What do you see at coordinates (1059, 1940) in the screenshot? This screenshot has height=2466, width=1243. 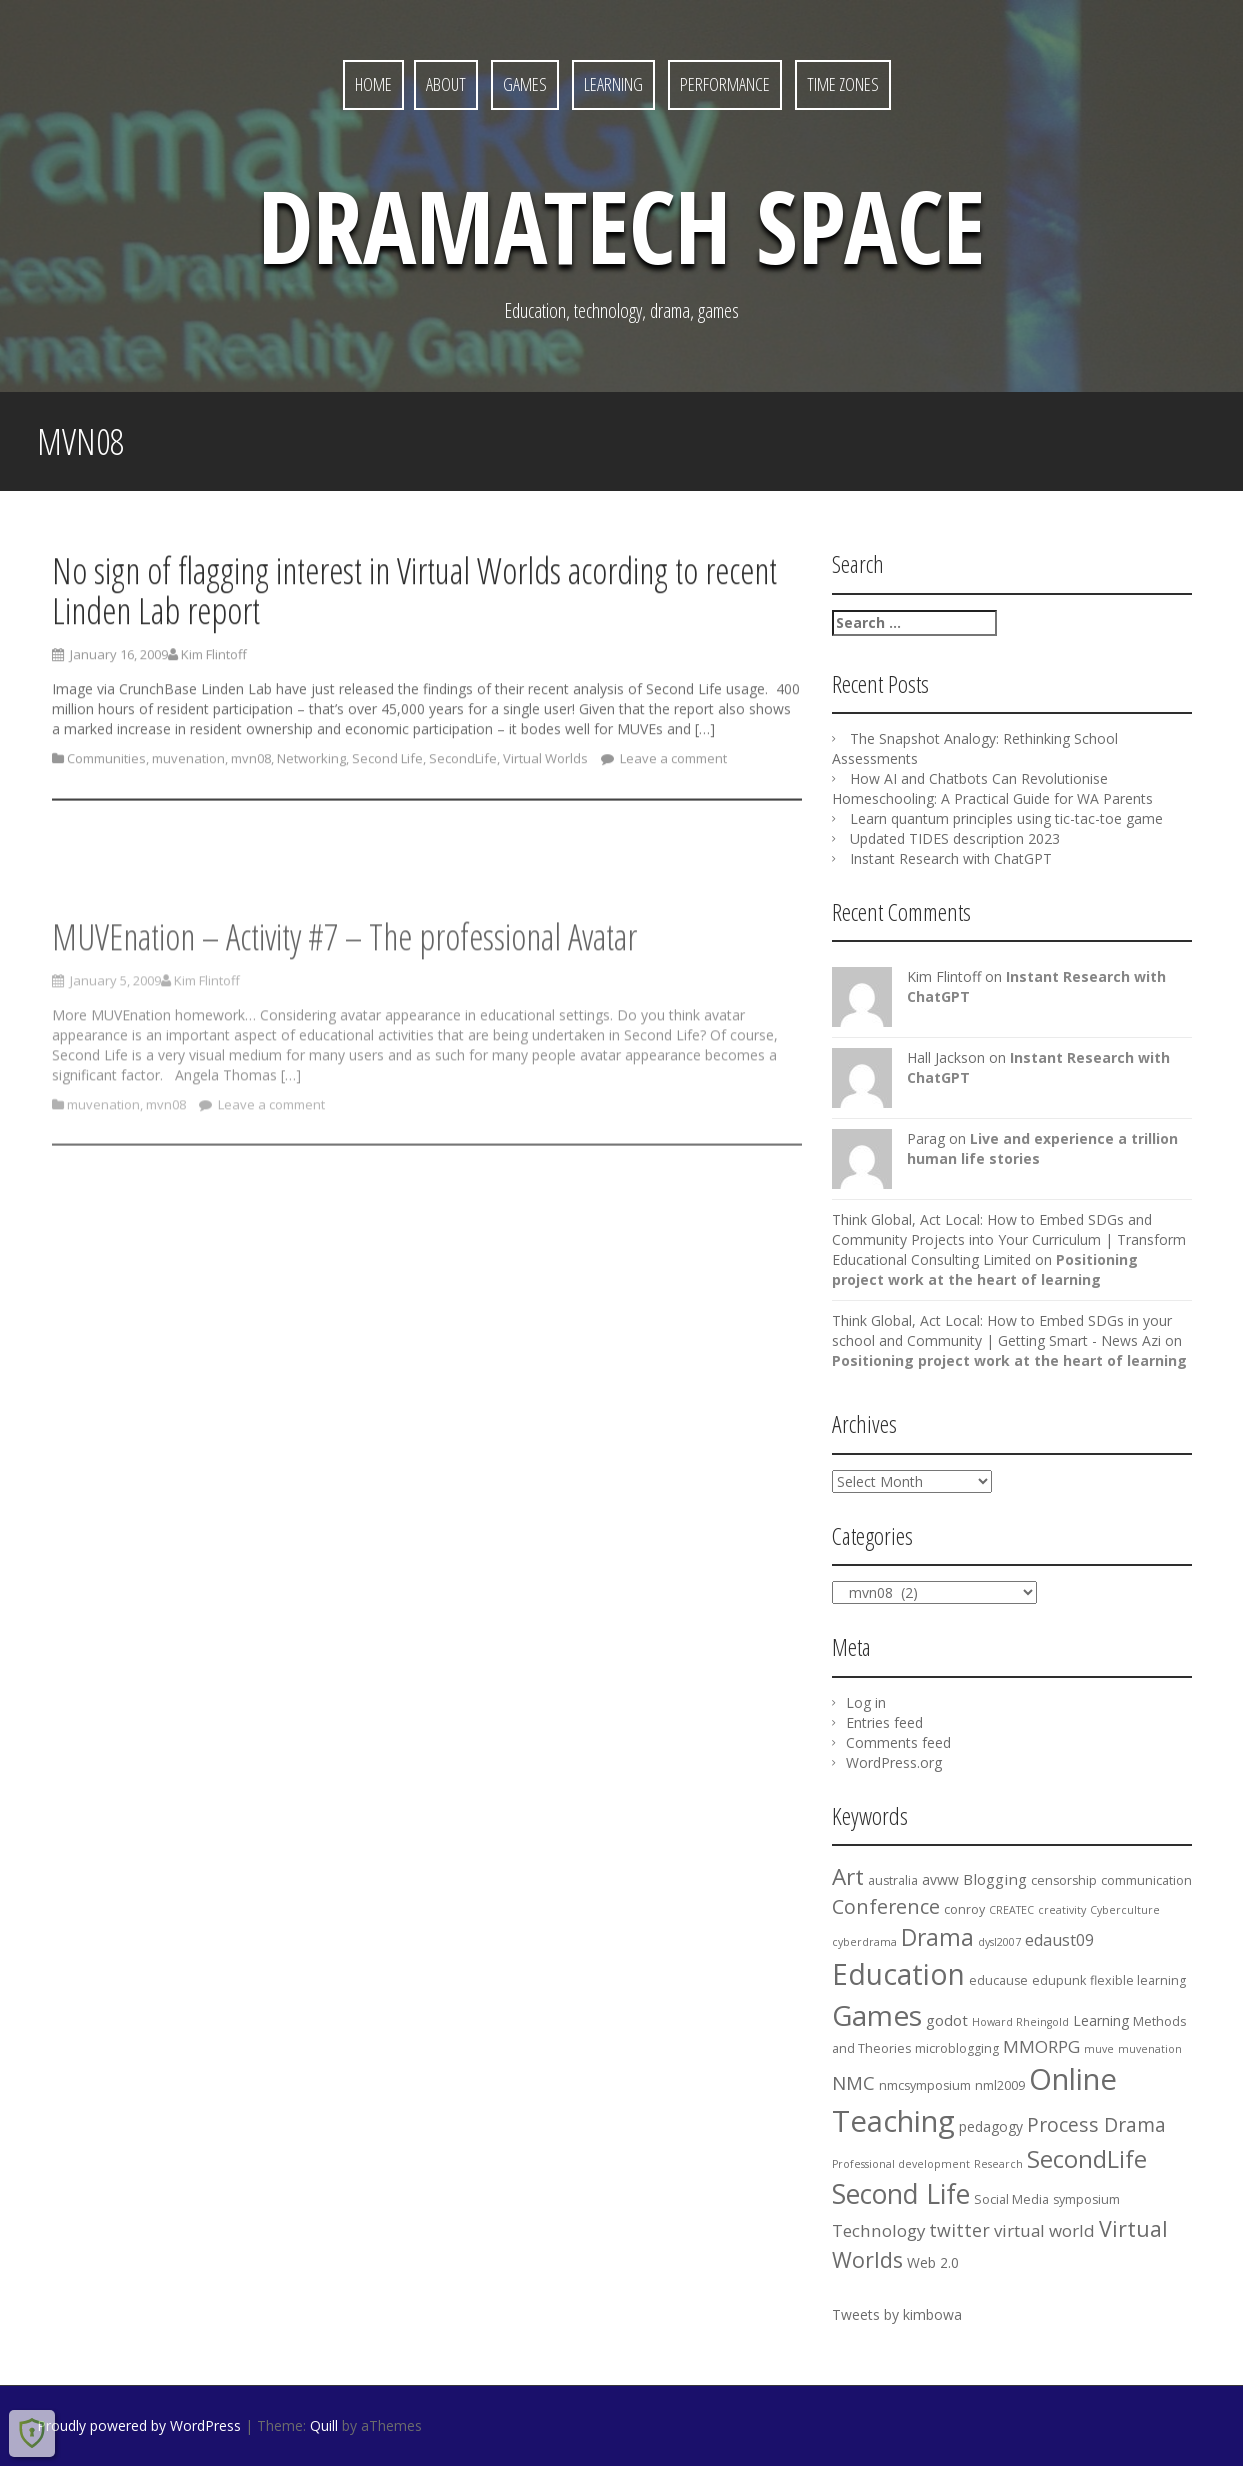 I see `edaust09 [edaust09 (7 items)]` at bounding box center [1059, 1940].